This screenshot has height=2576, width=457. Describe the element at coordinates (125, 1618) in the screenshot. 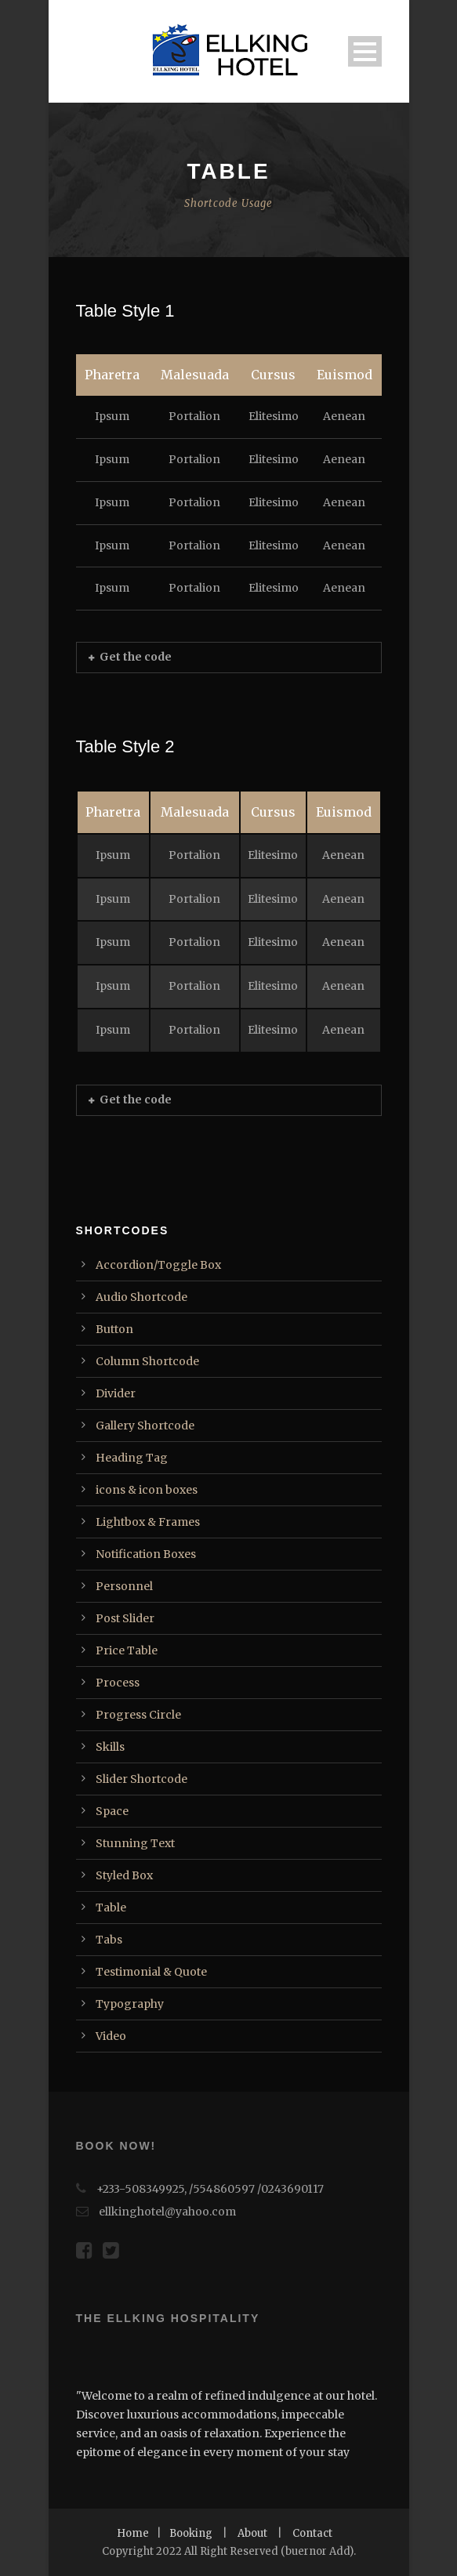

I see `Post Slider` at that location.